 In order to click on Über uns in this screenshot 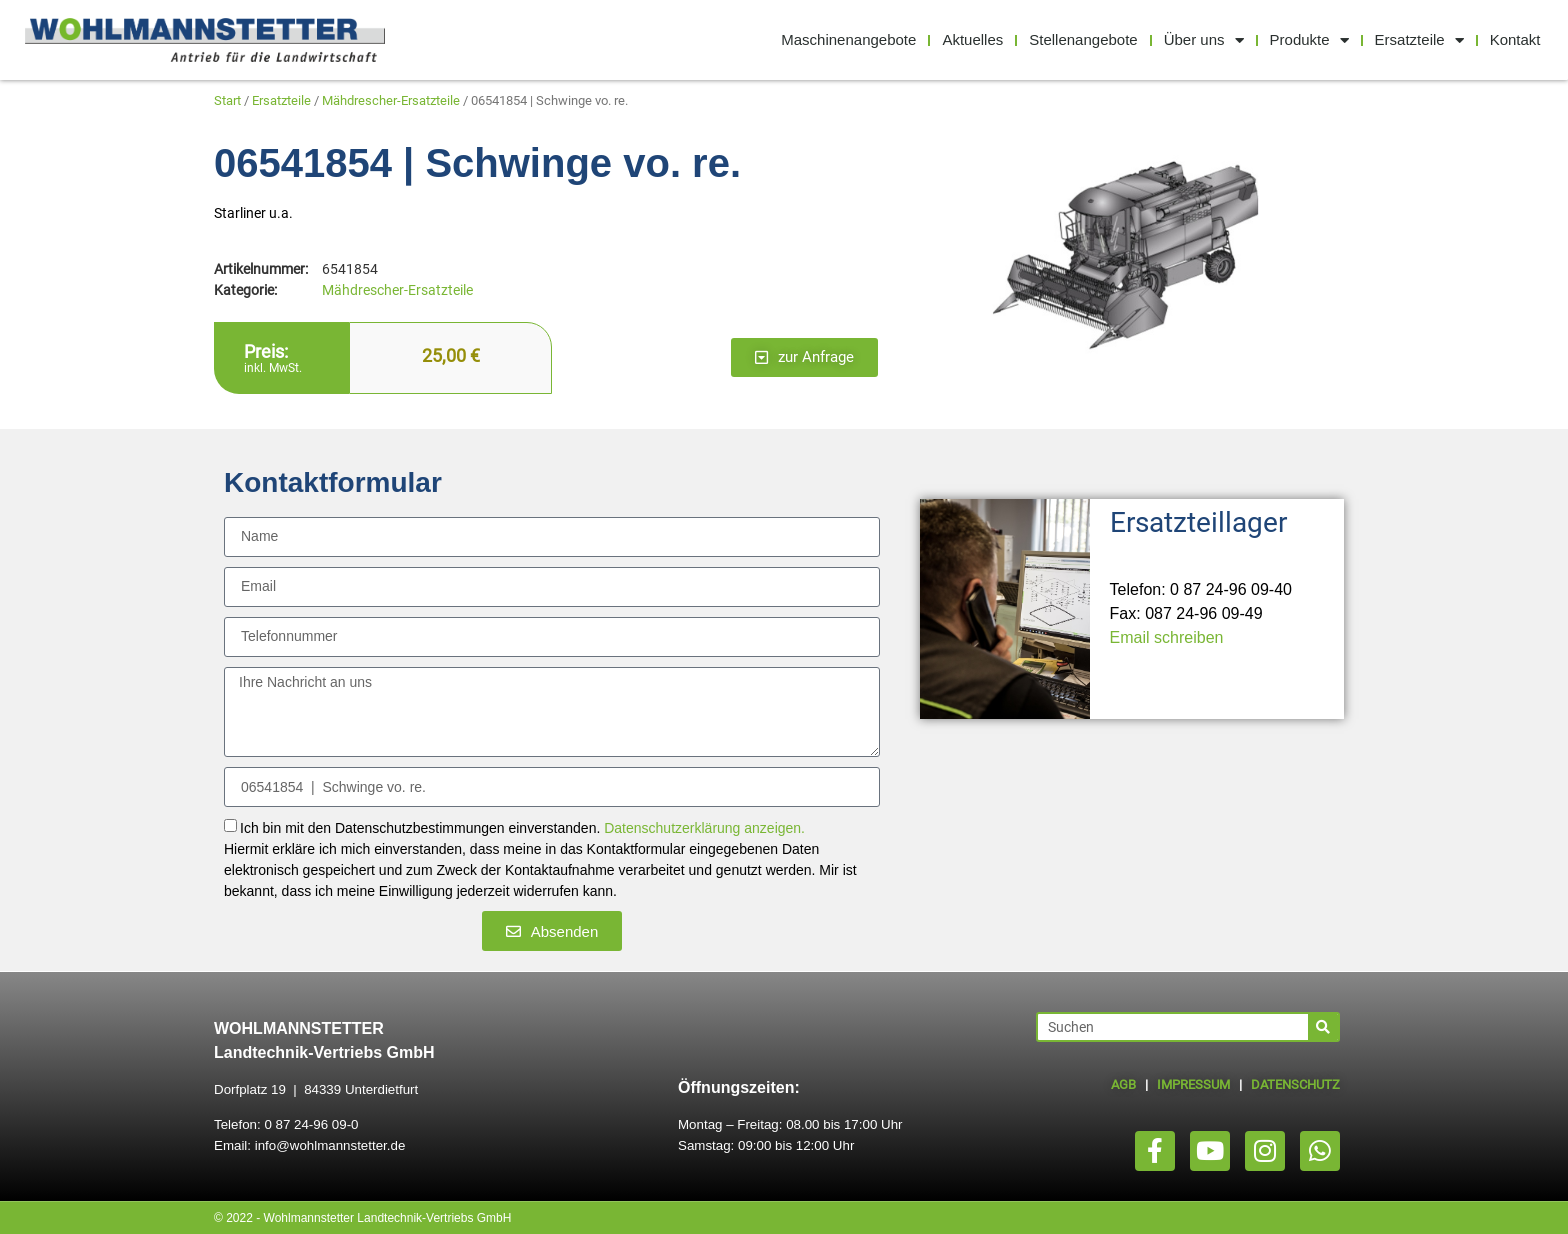, I will do `click(1204, 40)`.